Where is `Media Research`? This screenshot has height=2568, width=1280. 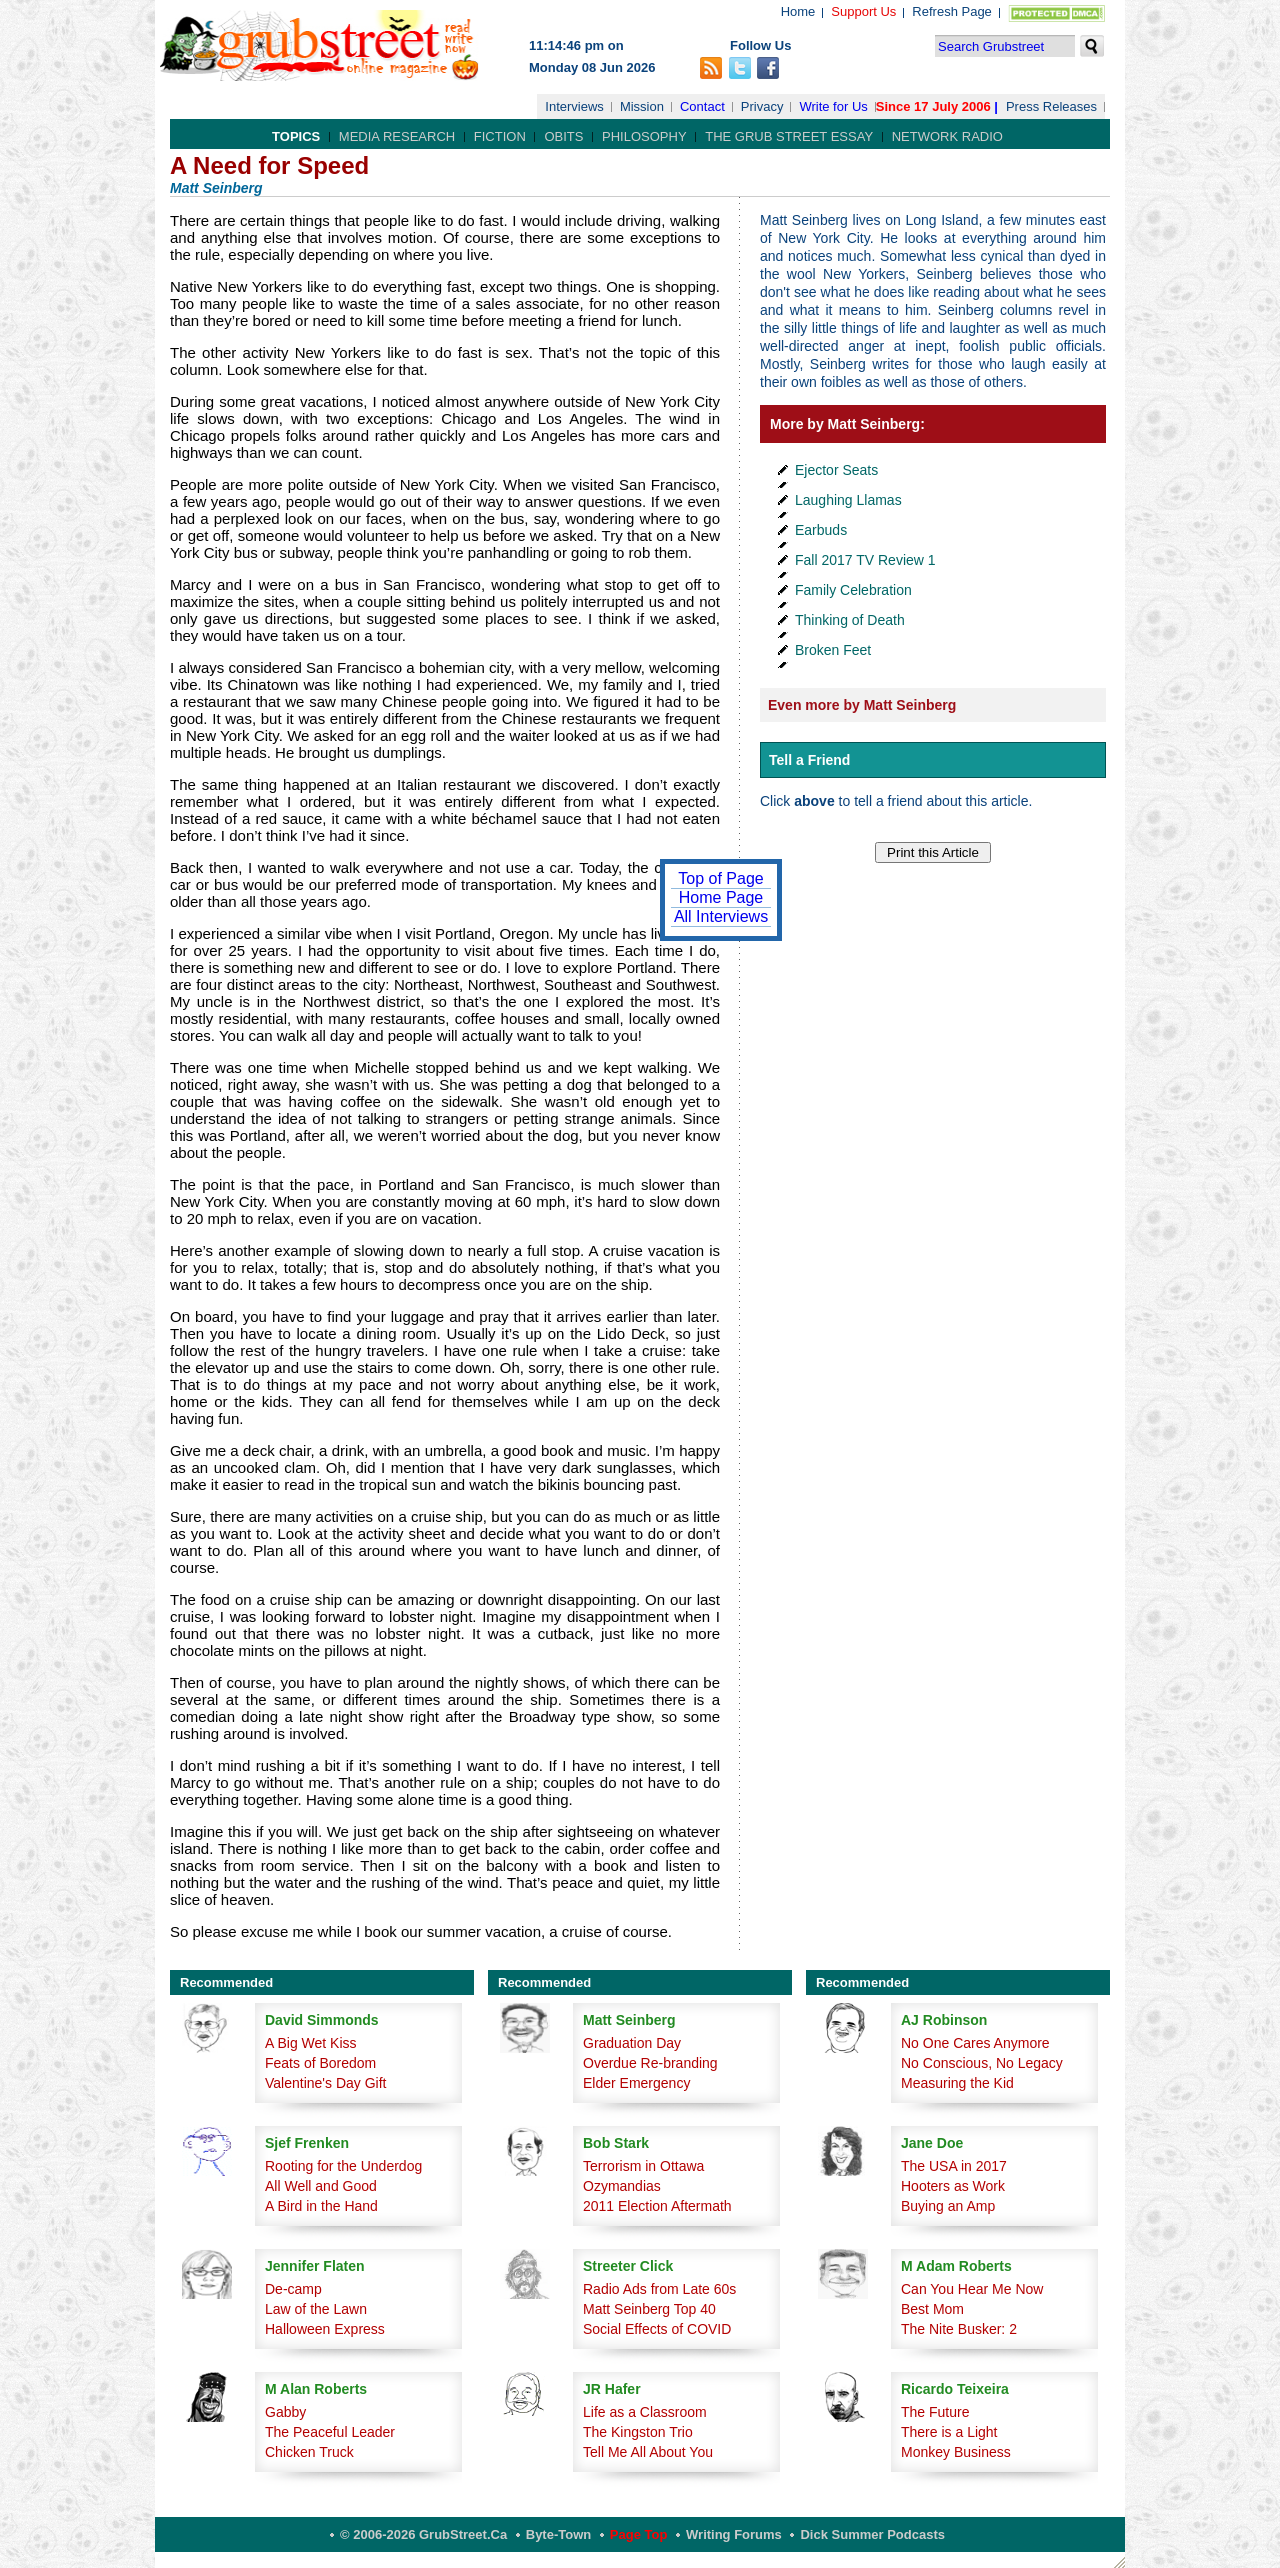 Media Research is located at coordinates (397, 136).